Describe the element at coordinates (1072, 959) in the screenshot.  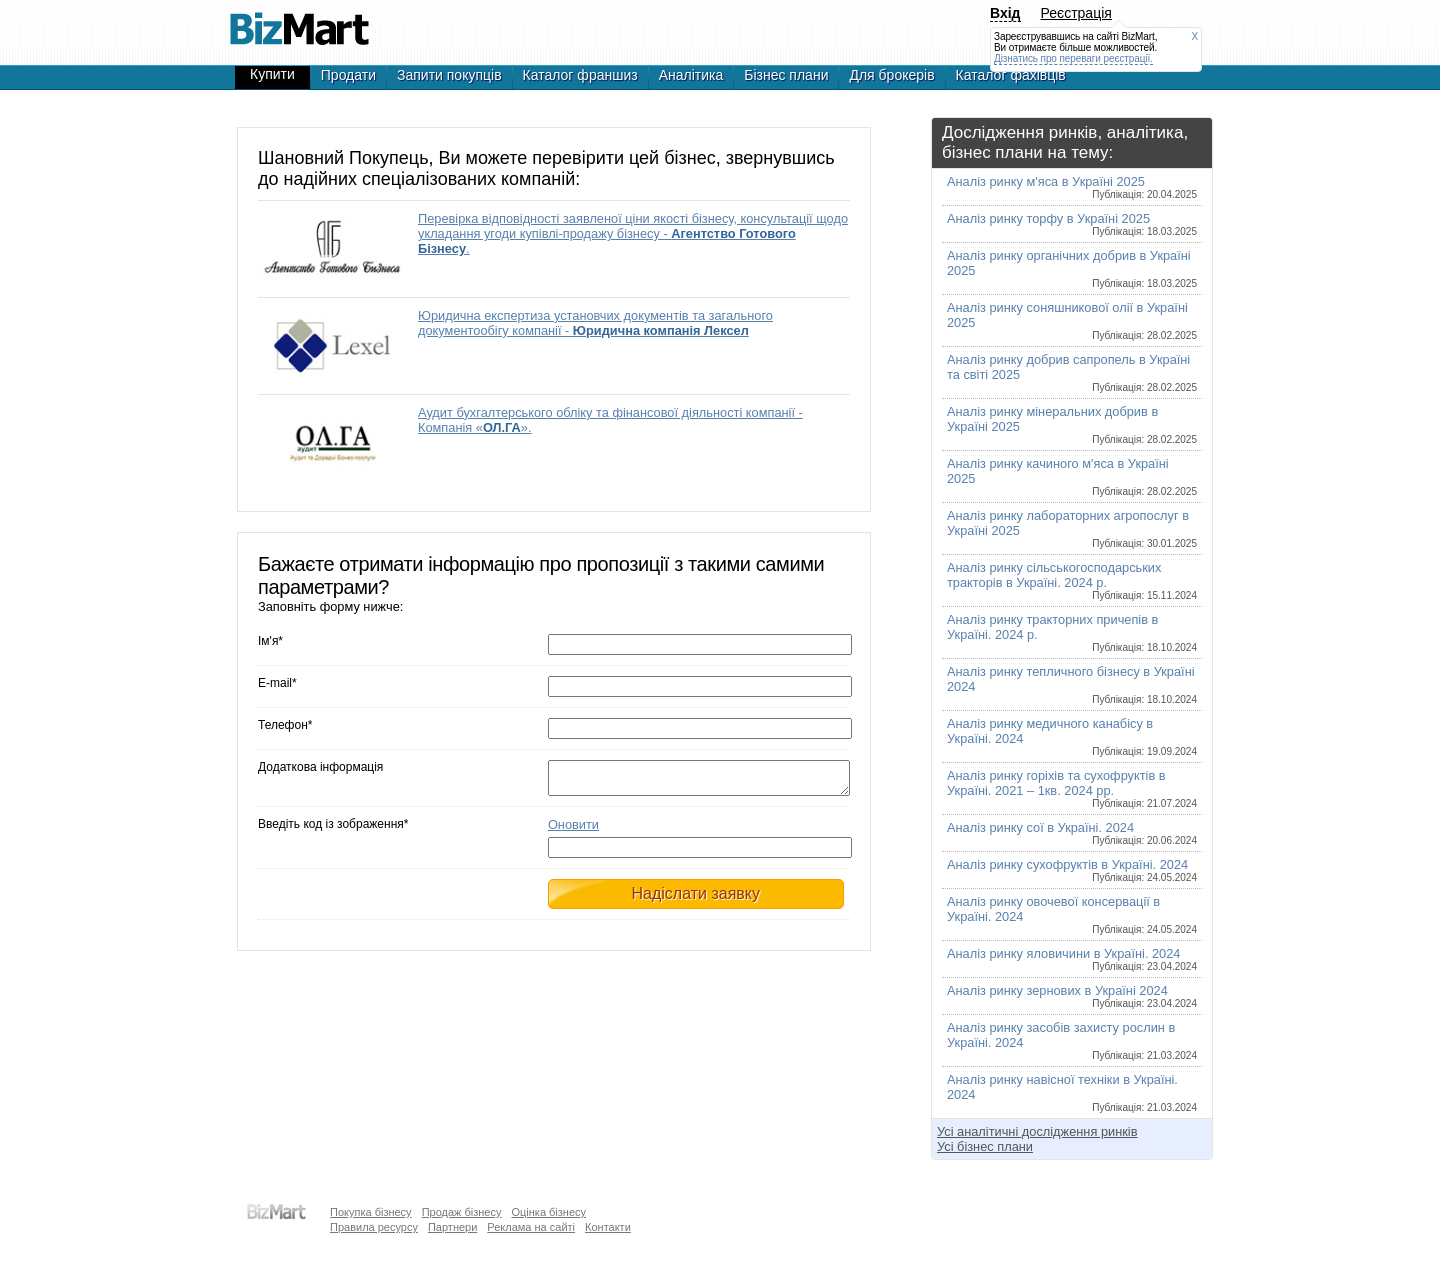
I see `Аналіз ринку яловичини в Україні. 2024` at that location.